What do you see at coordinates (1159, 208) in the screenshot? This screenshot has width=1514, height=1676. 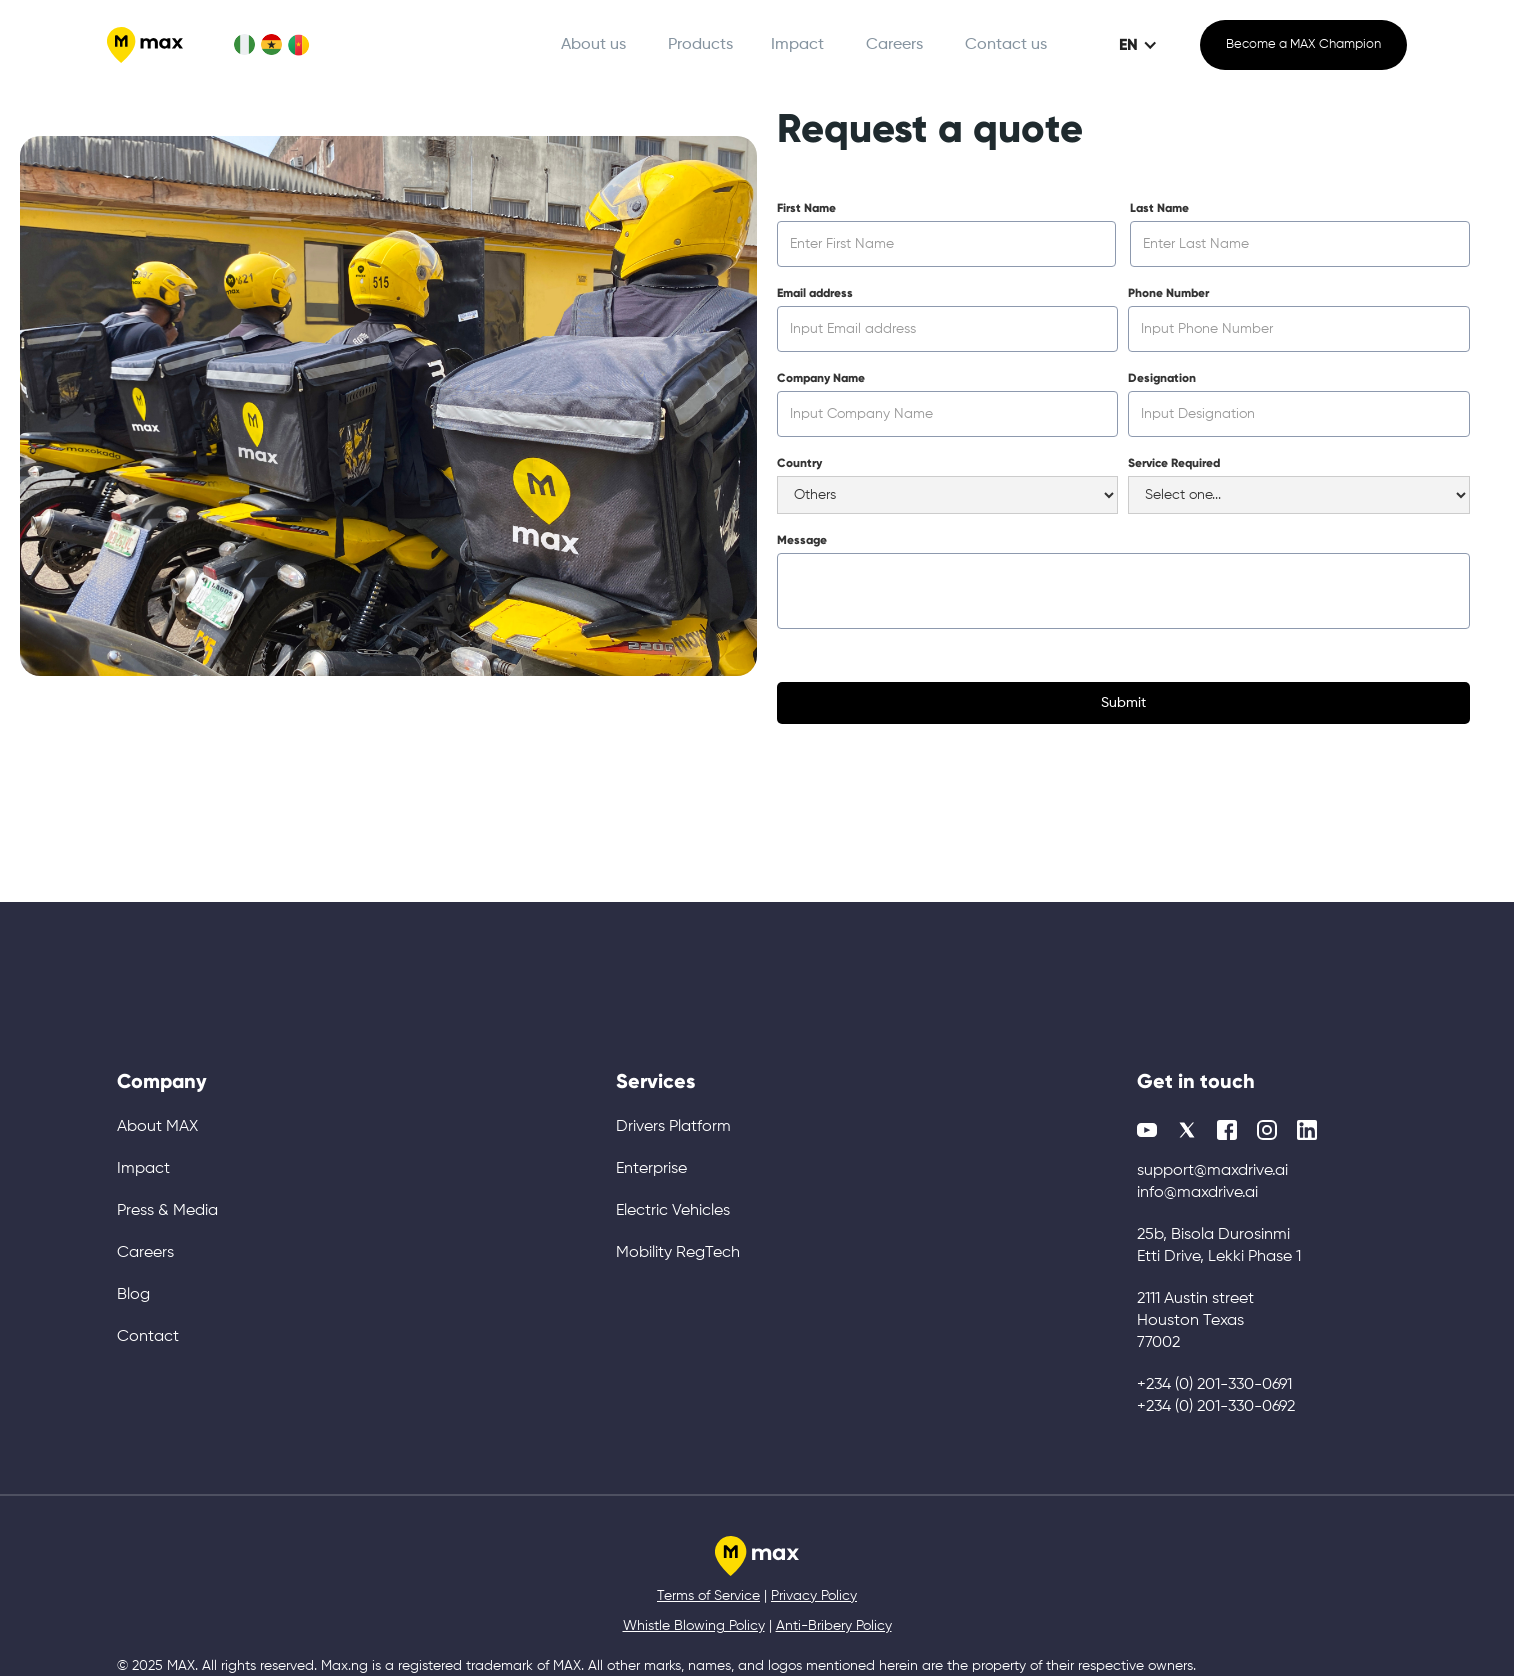 I see `Last Name` at bounding box center [1159, 208].